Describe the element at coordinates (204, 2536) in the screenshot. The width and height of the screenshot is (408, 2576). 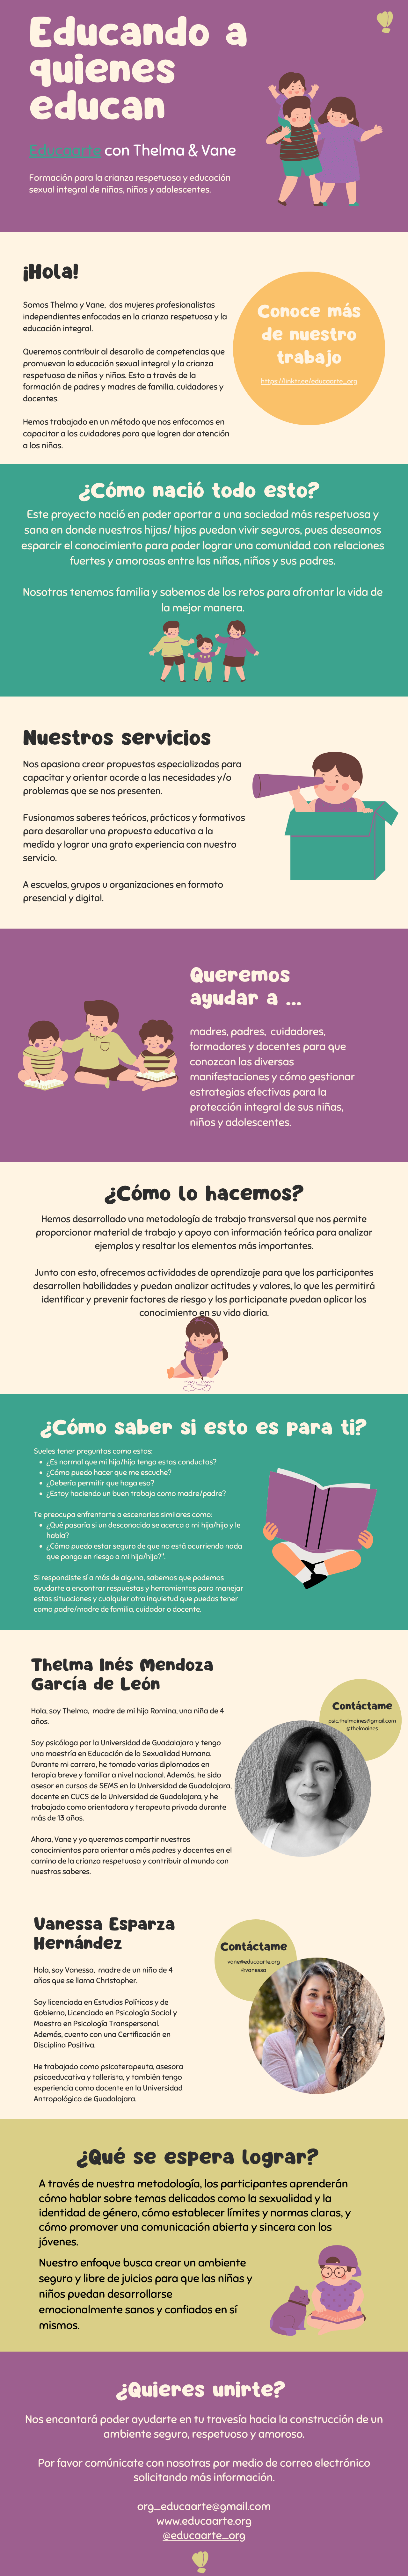
I see `@educaarte_org` at that location.